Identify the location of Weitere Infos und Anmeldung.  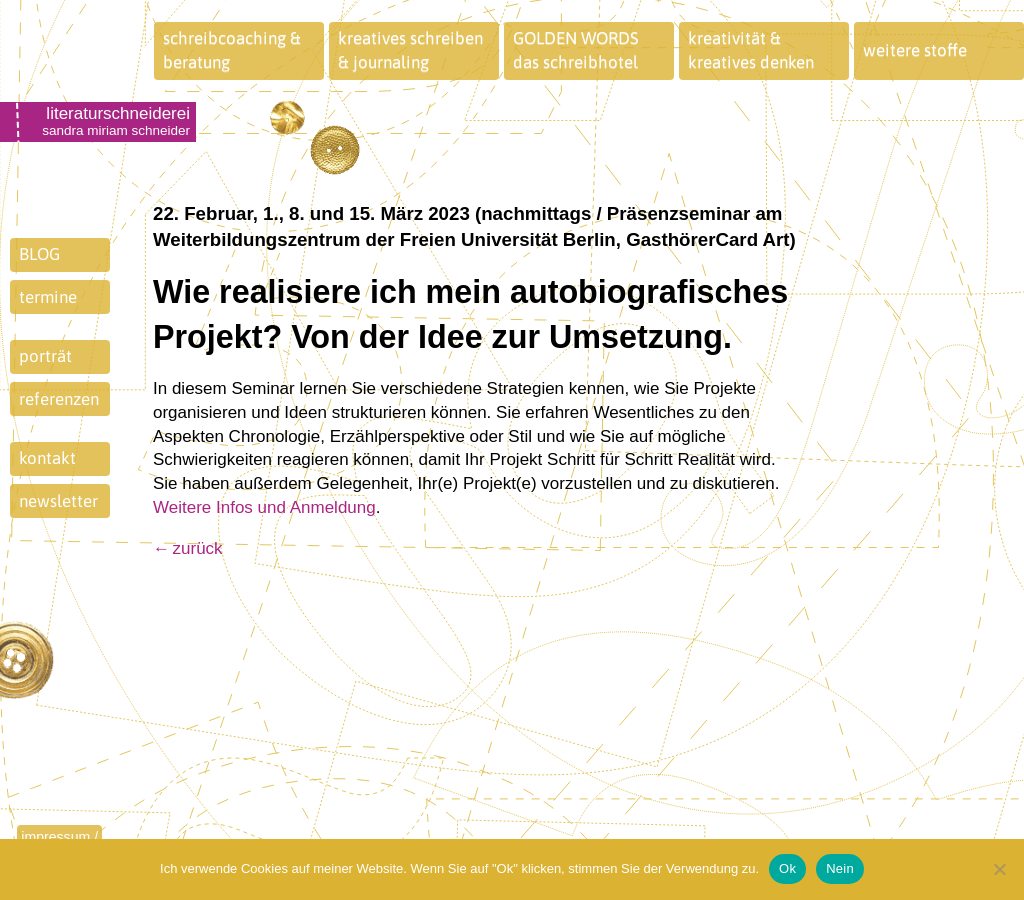
(264, 507).